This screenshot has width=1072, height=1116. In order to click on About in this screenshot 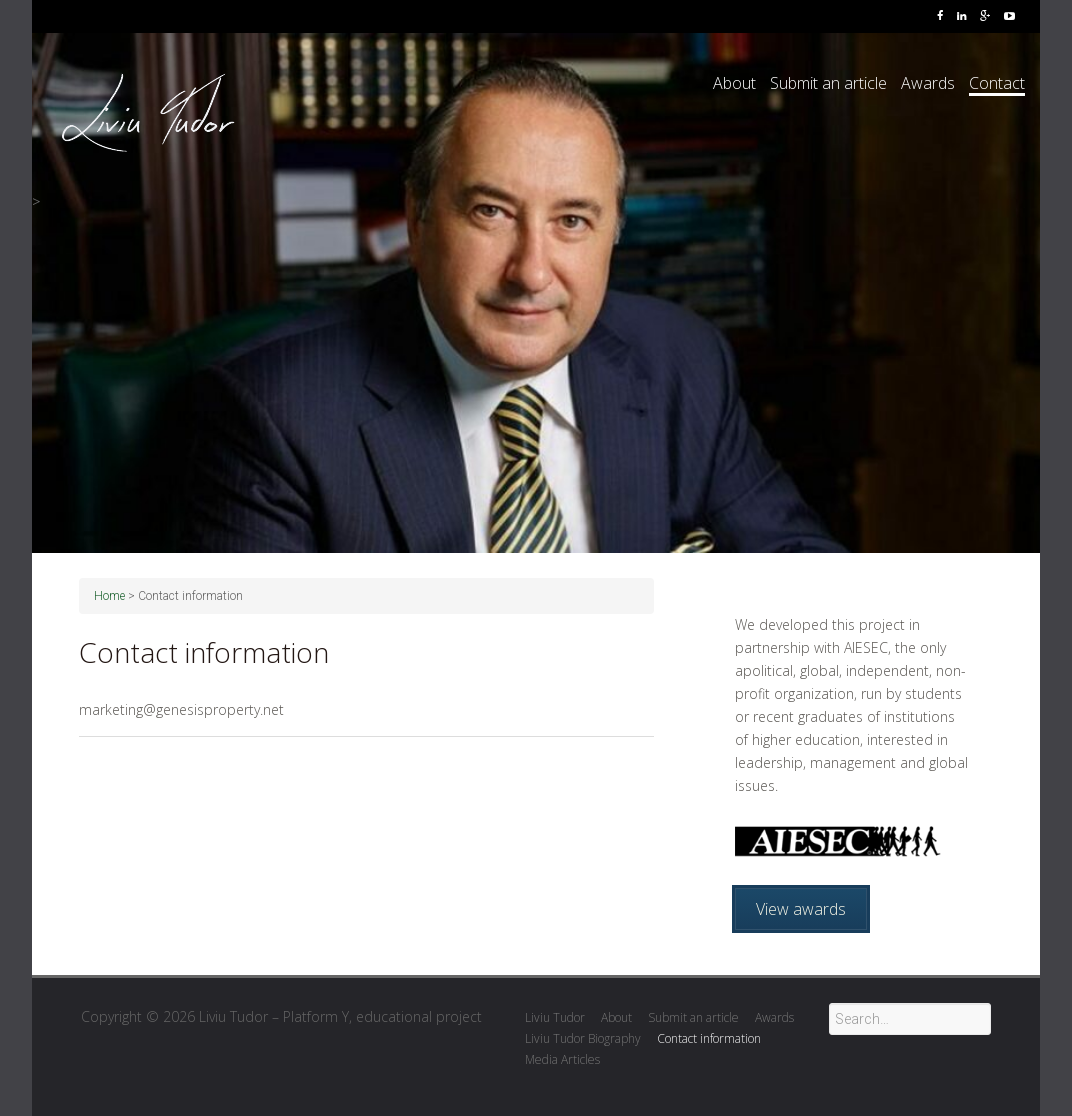, I will do `click(734, 83)`.